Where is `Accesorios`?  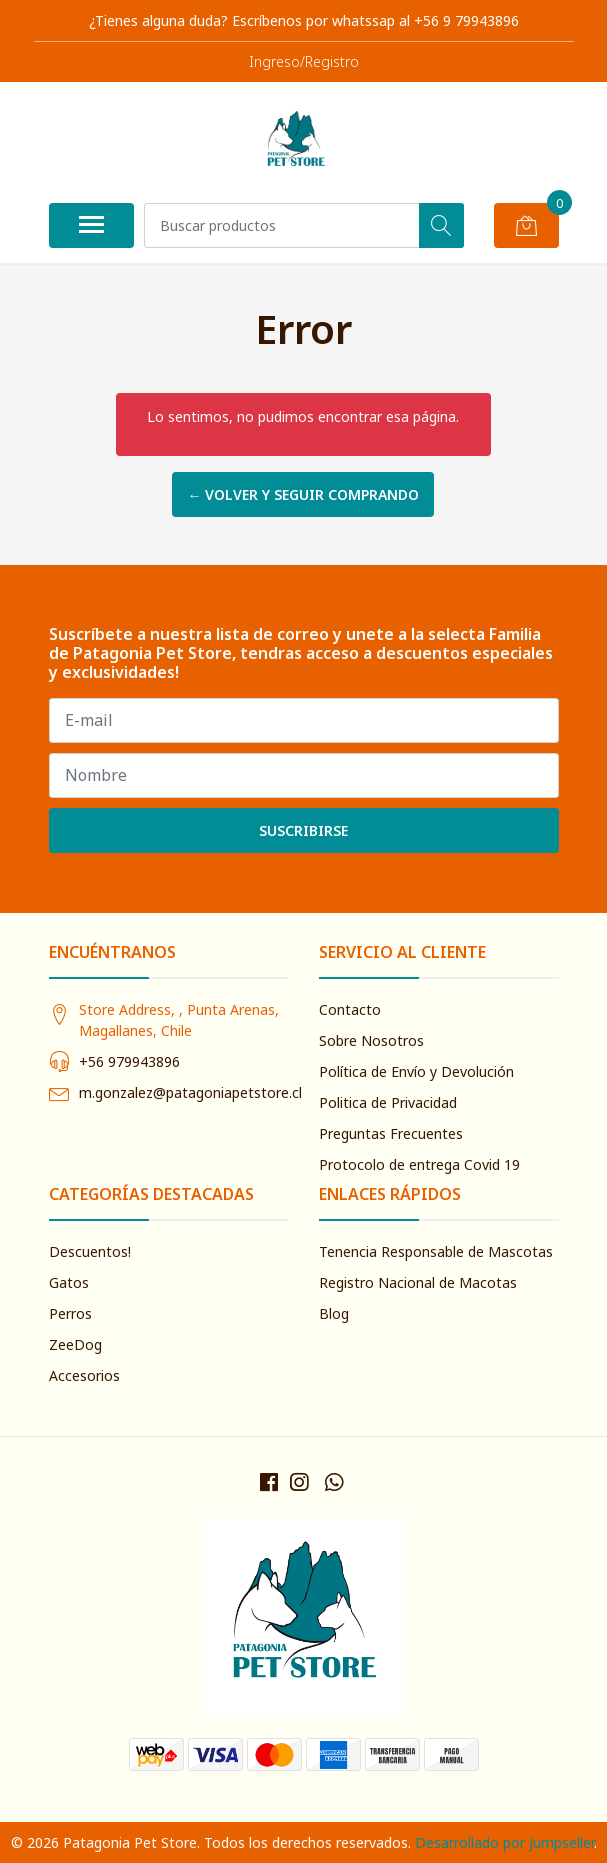 Accesorios is located at coordinates (84, 1375).